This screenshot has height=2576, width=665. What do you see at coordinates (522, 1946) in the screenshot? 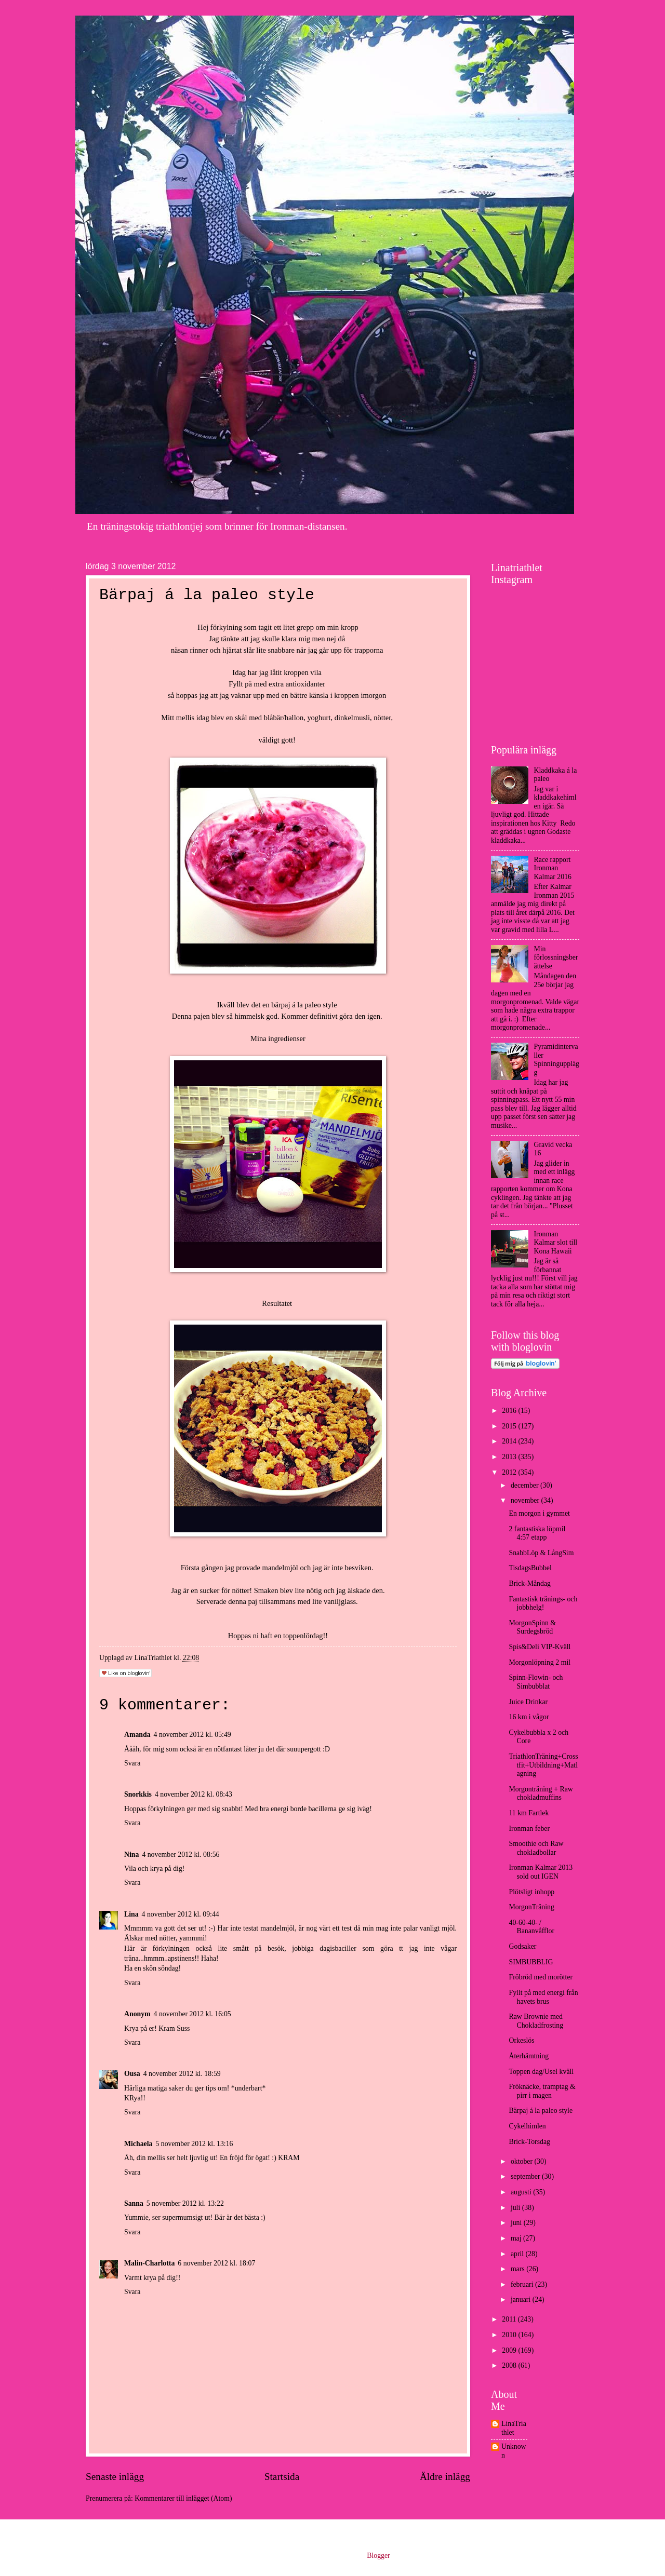
I see `Godsaker` at bounding box center [522, 1946].